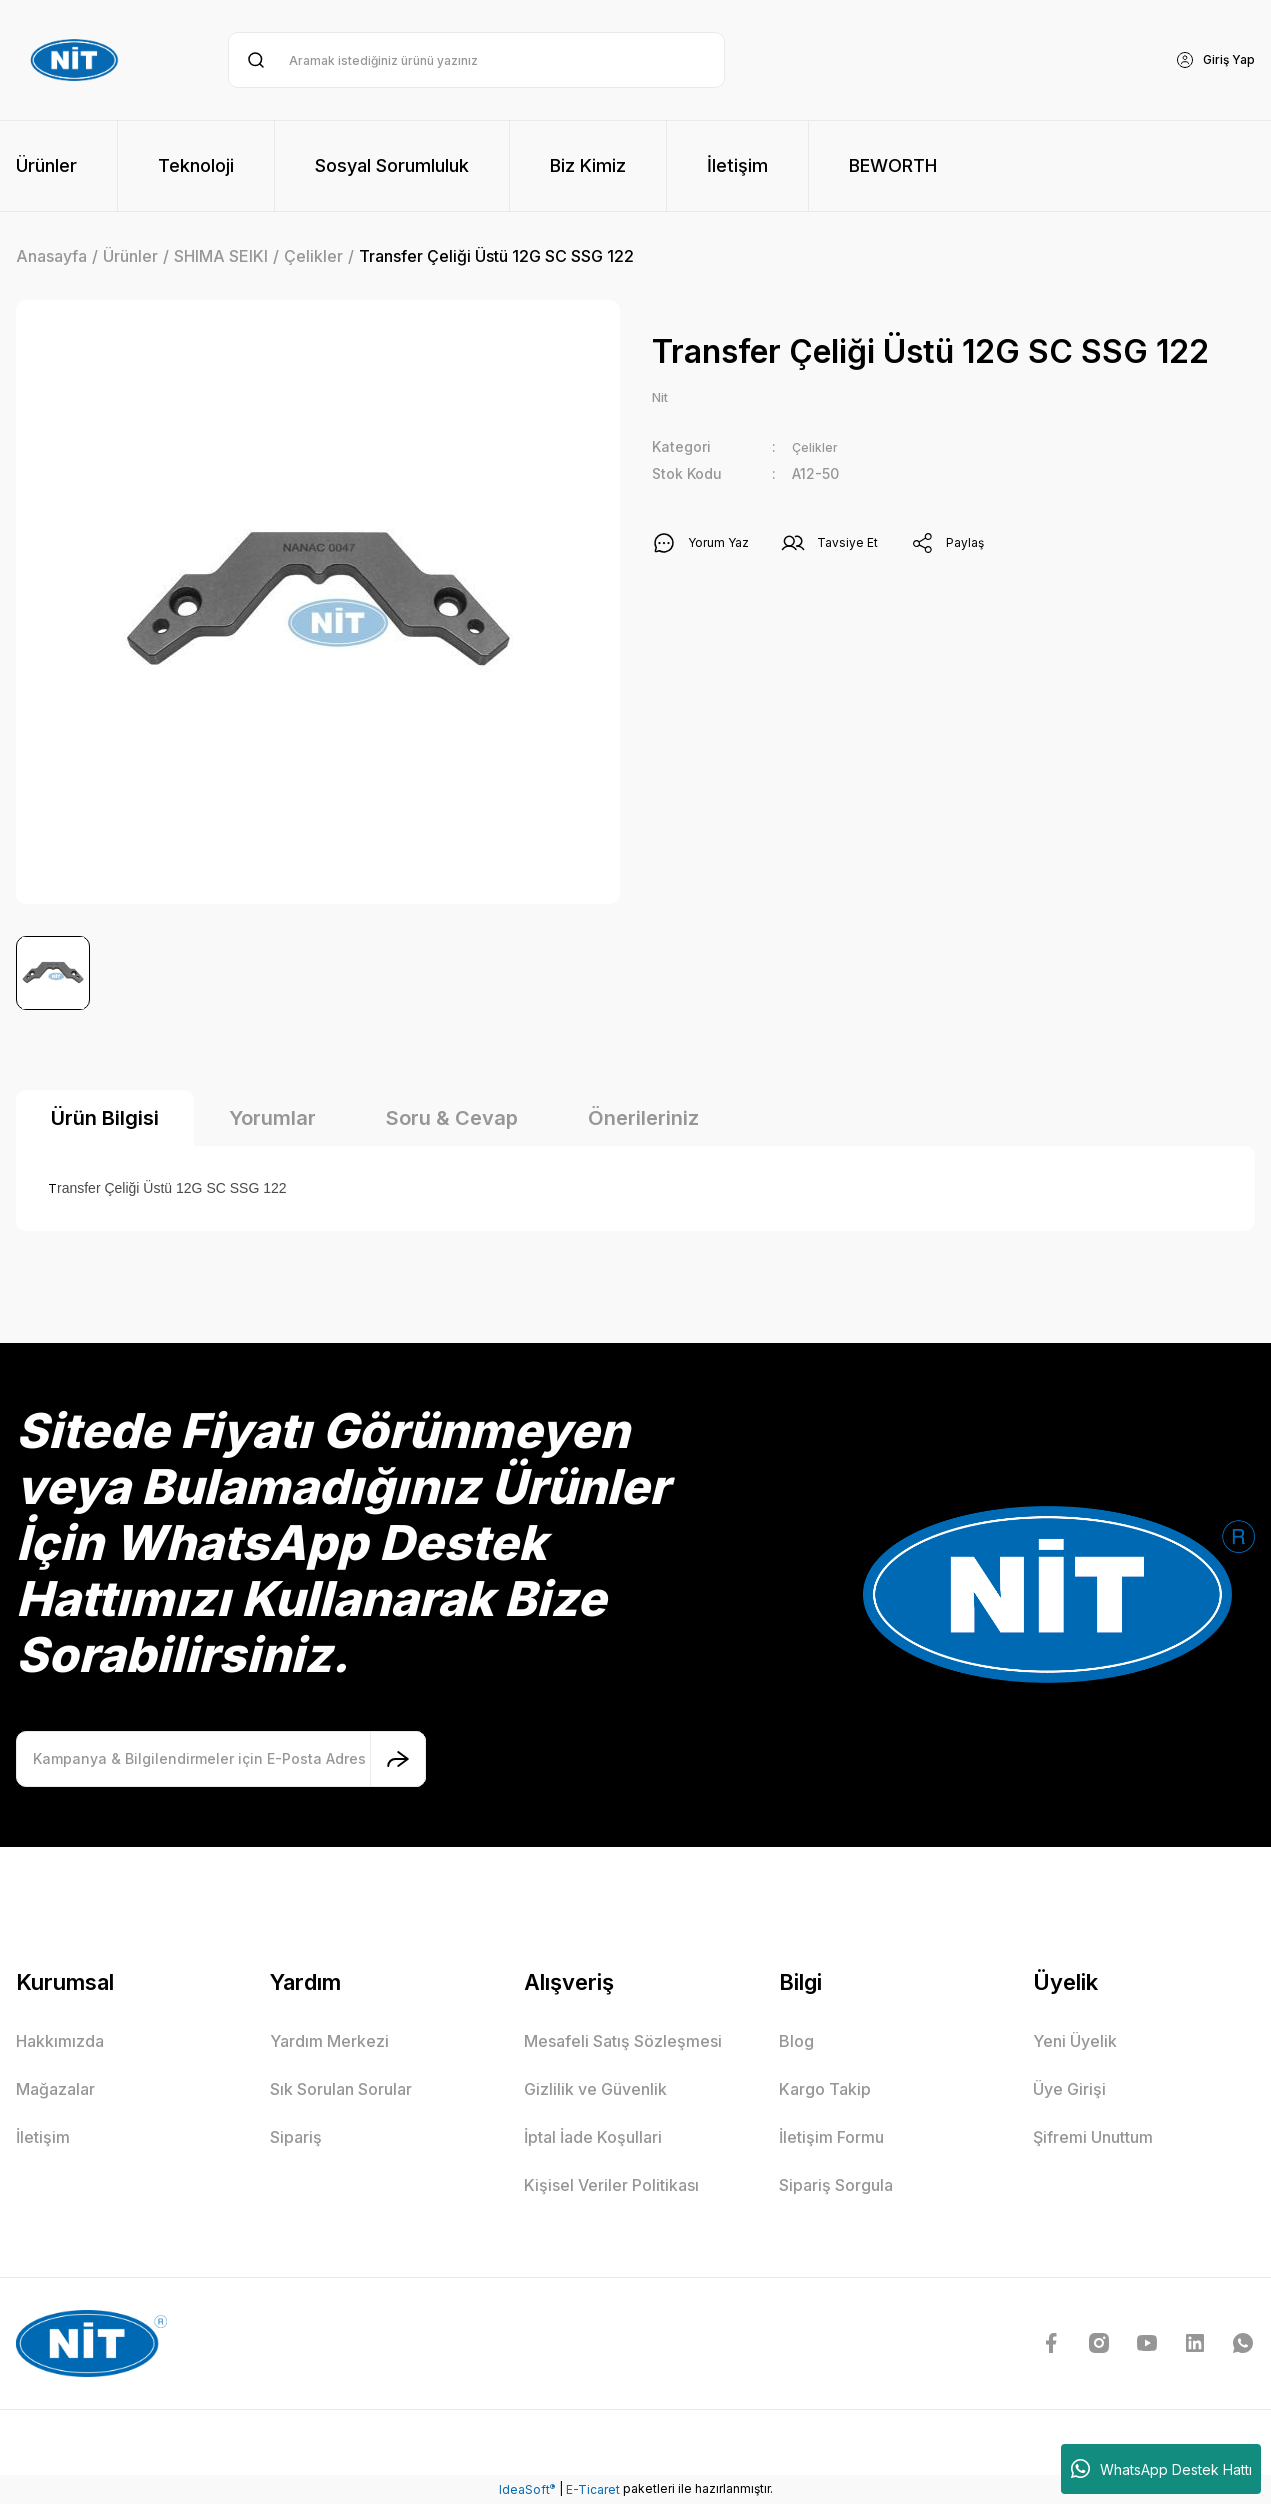  What do you see at coordinates (43, 2137) in the screenshot?
I see `İletişim` at bounding box center [43, 2137].